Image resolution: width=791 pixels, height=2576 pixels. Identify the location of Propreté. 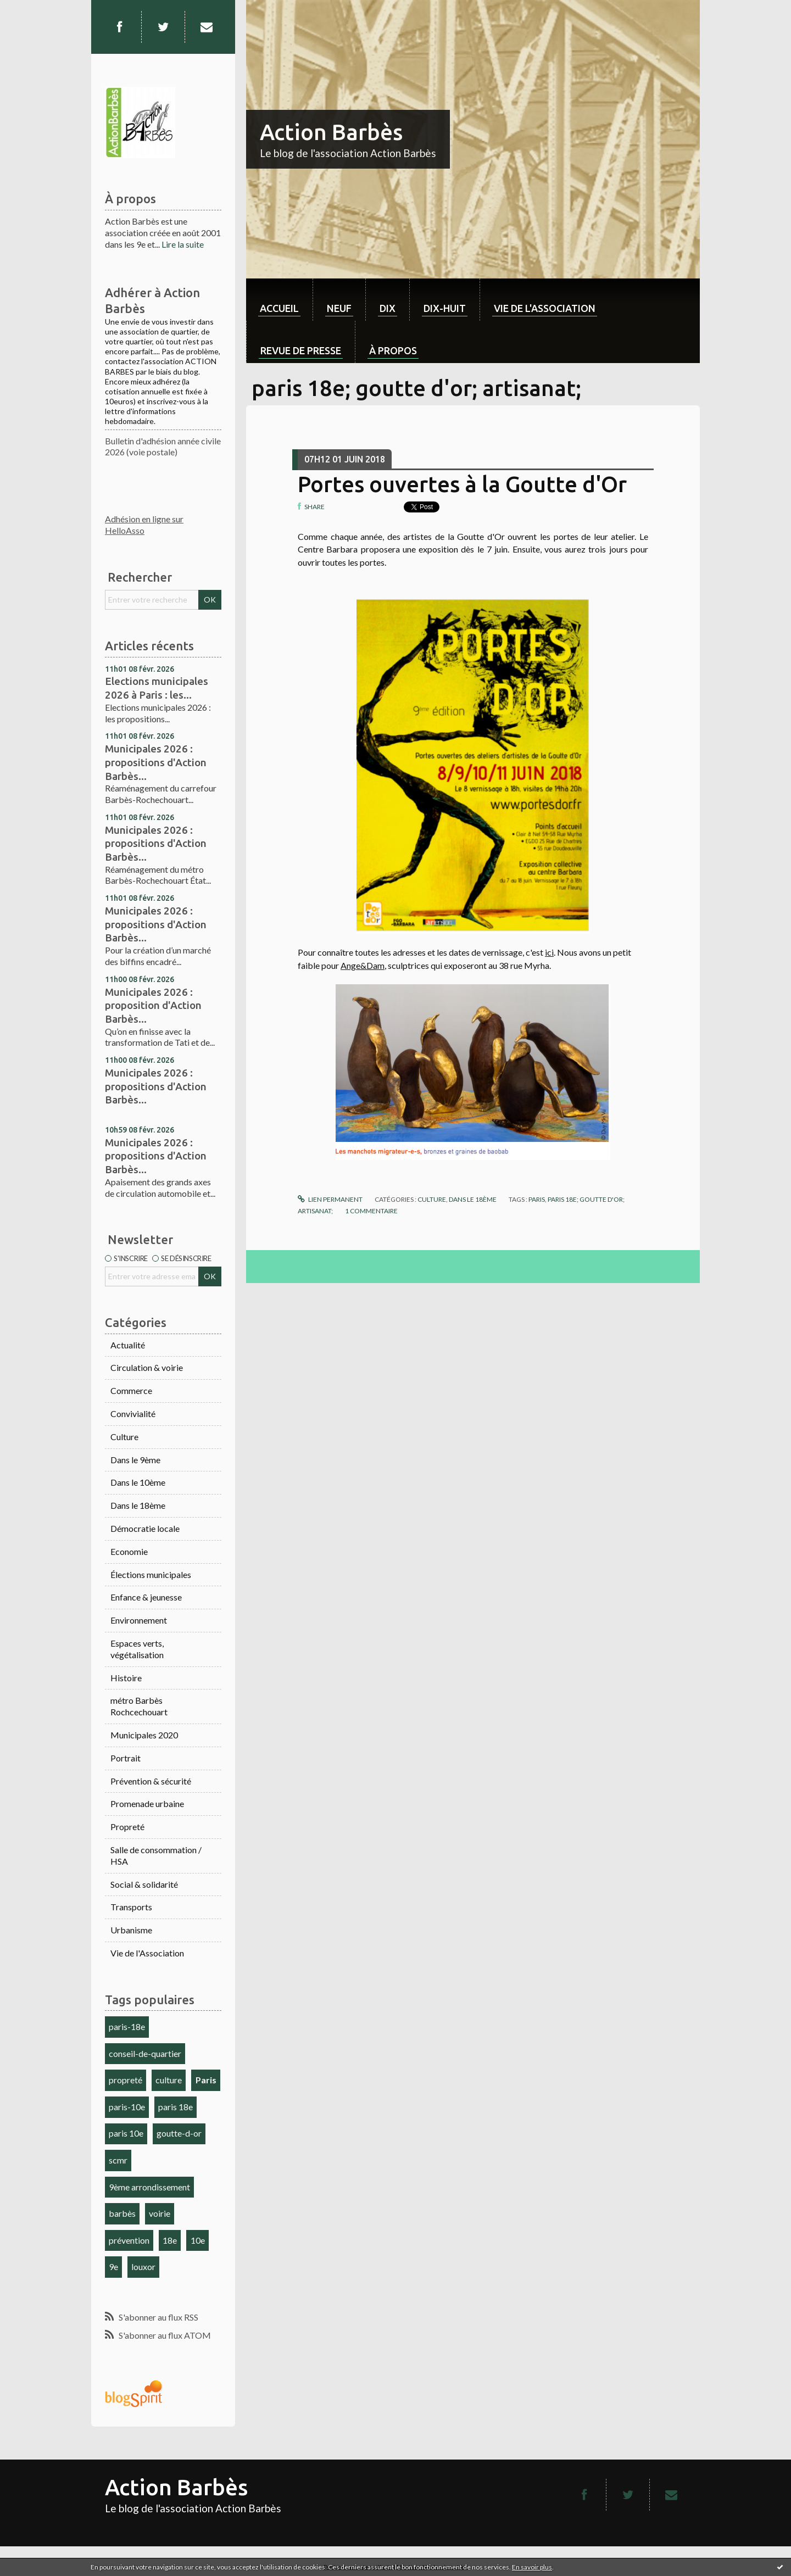
(127, 1826).